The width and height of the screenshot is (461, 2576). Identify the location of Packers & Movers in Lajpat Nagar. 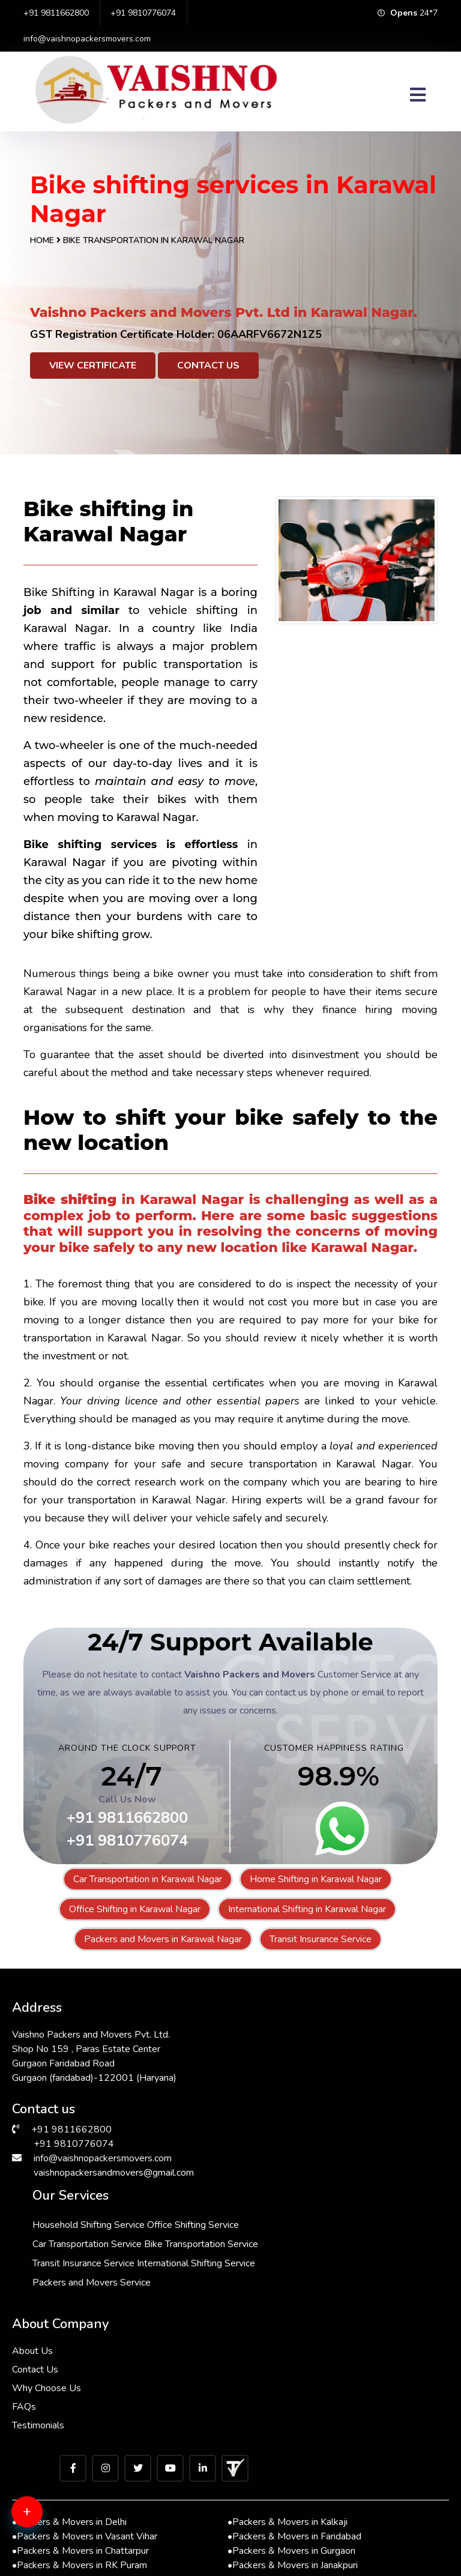
(301, 2464).